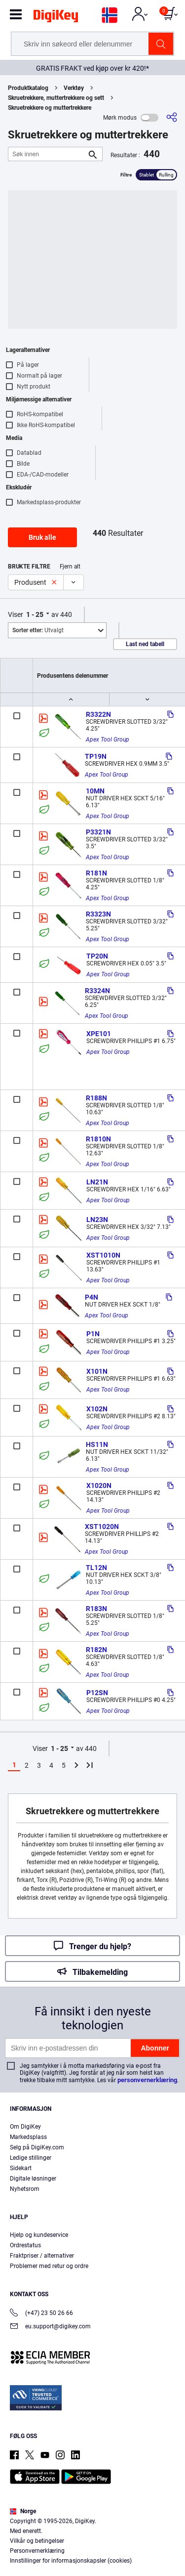  Describe the element at coordinates (34, 614) in the screenshot. I see `1 - 25 [button]` at that location.